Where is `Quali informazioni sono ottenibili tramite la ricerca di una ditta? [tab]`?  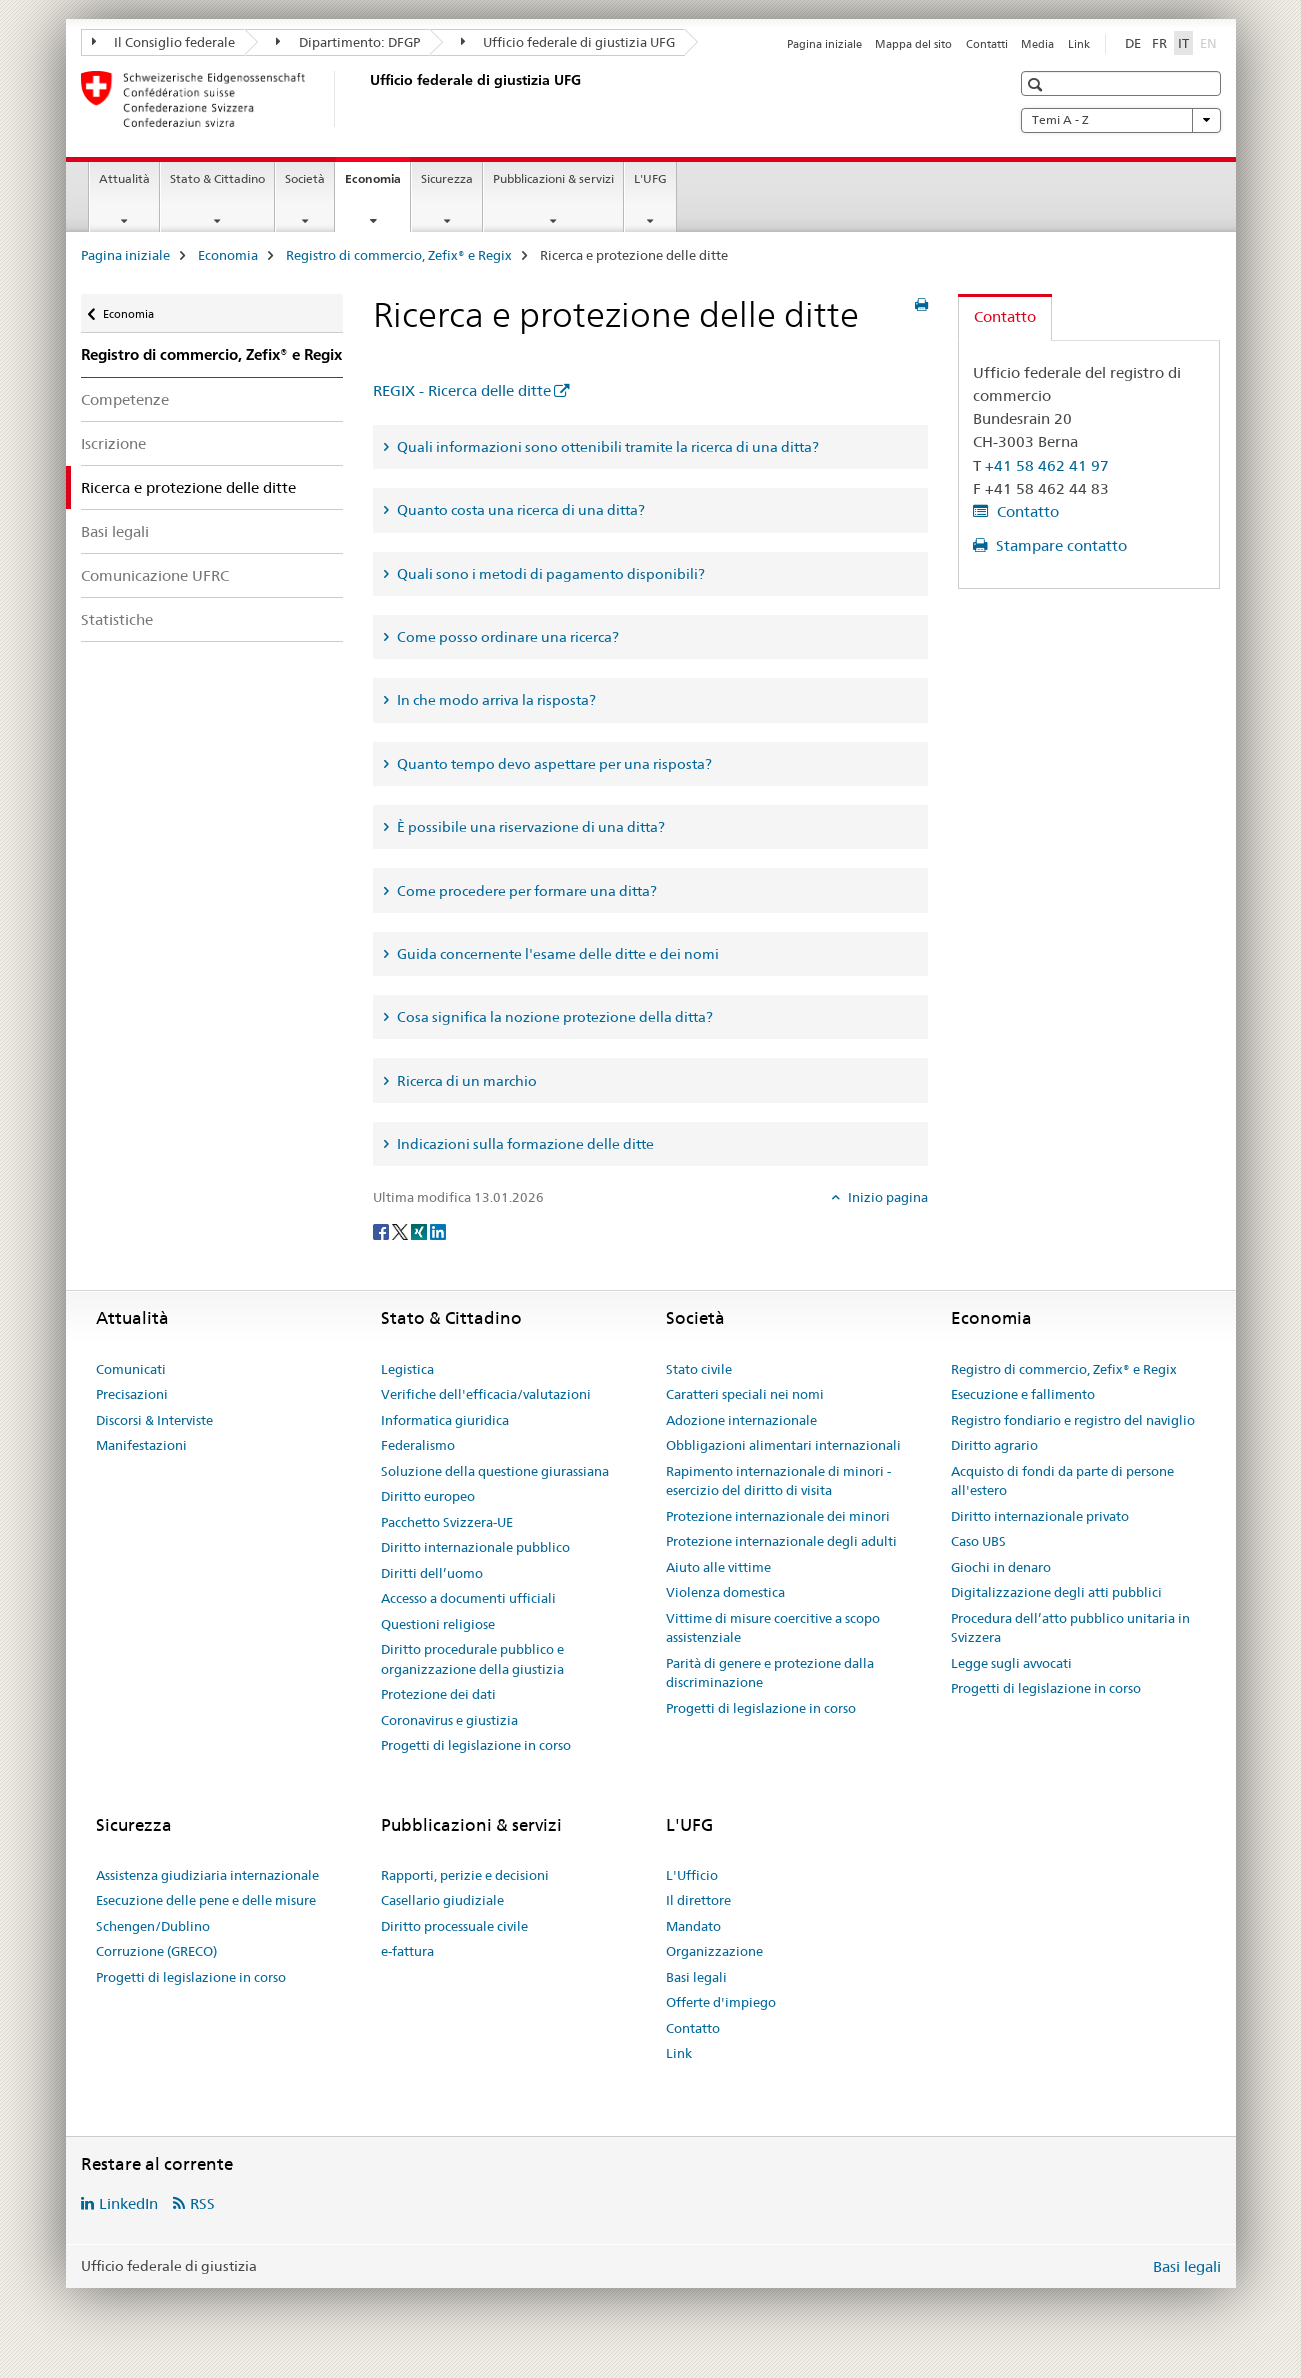
Quali informazioni sono ottenibili tramite la ricerca di una ditta? [tab] is located at coordinates (606, 447).